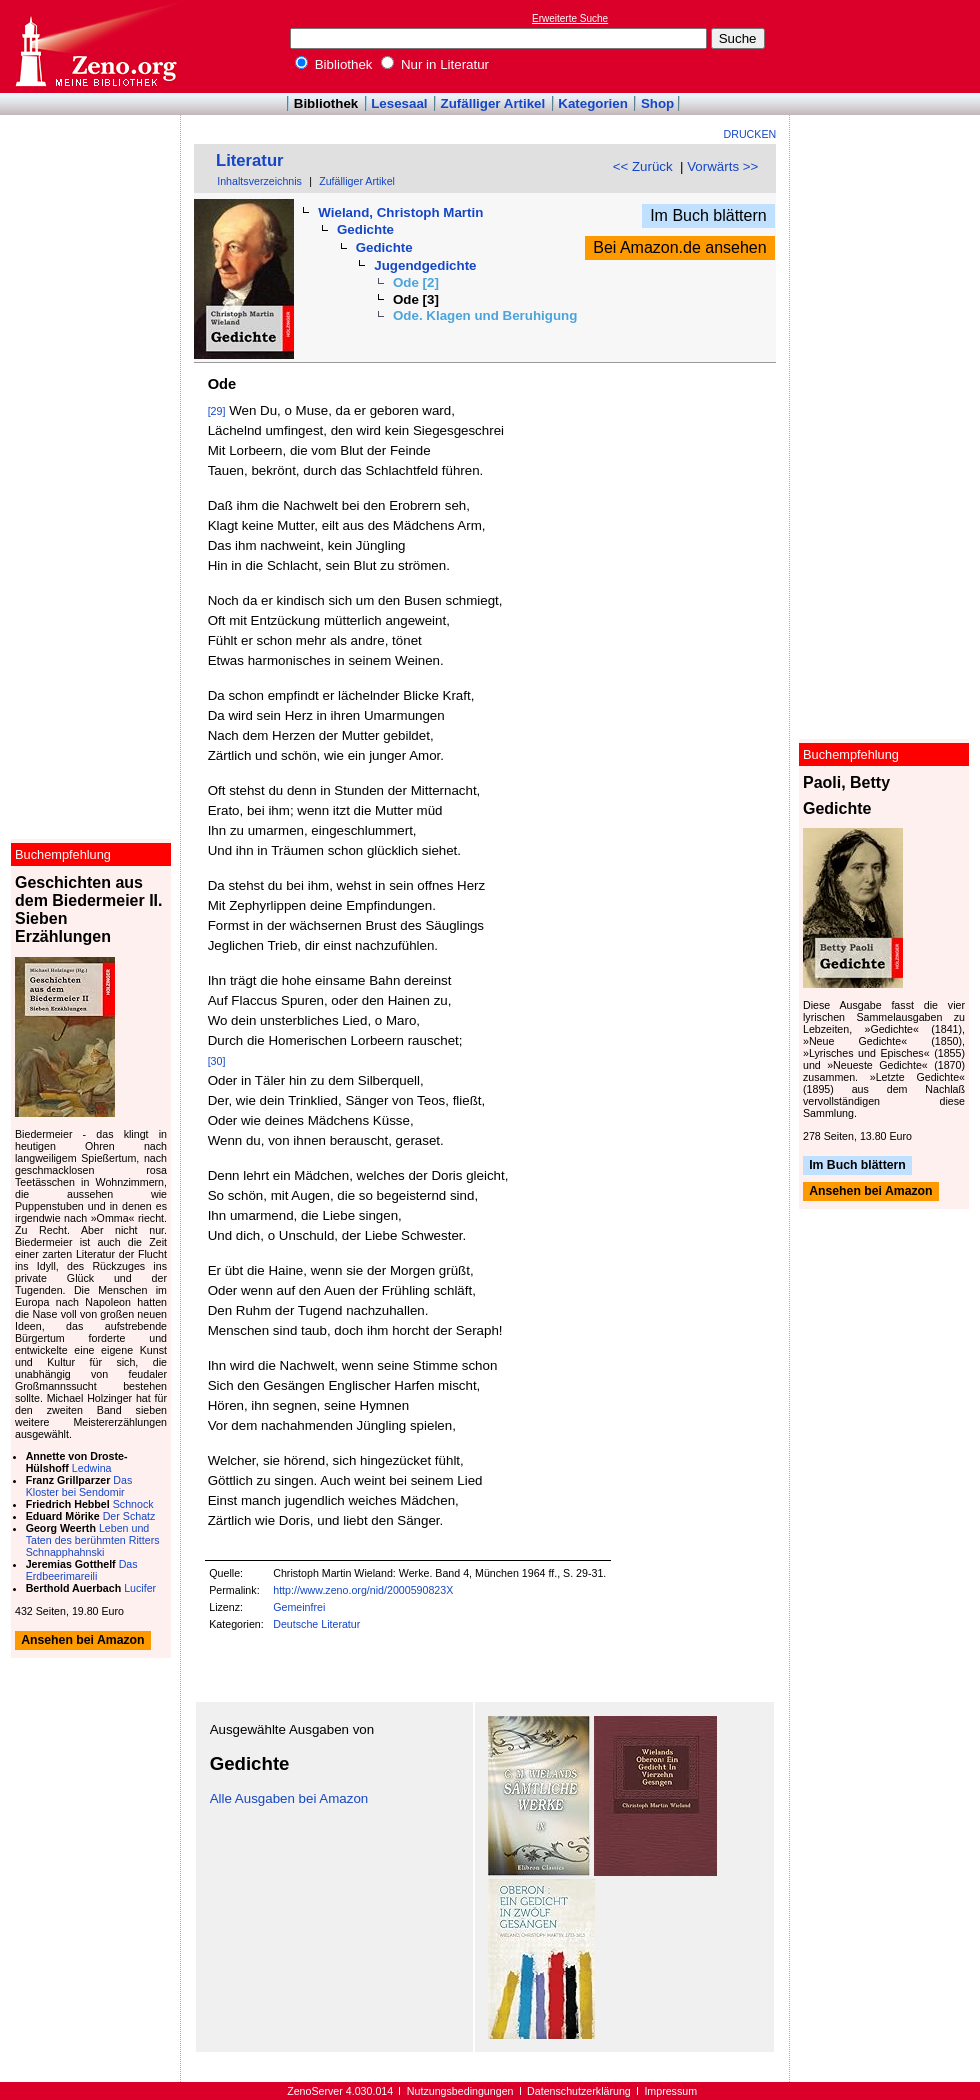 The height and width of the screenshot is (2100, 980). Describe the element at coordinates (460, 2091) in the screenshot. I see `Nutzungsbedingungen` at that location.